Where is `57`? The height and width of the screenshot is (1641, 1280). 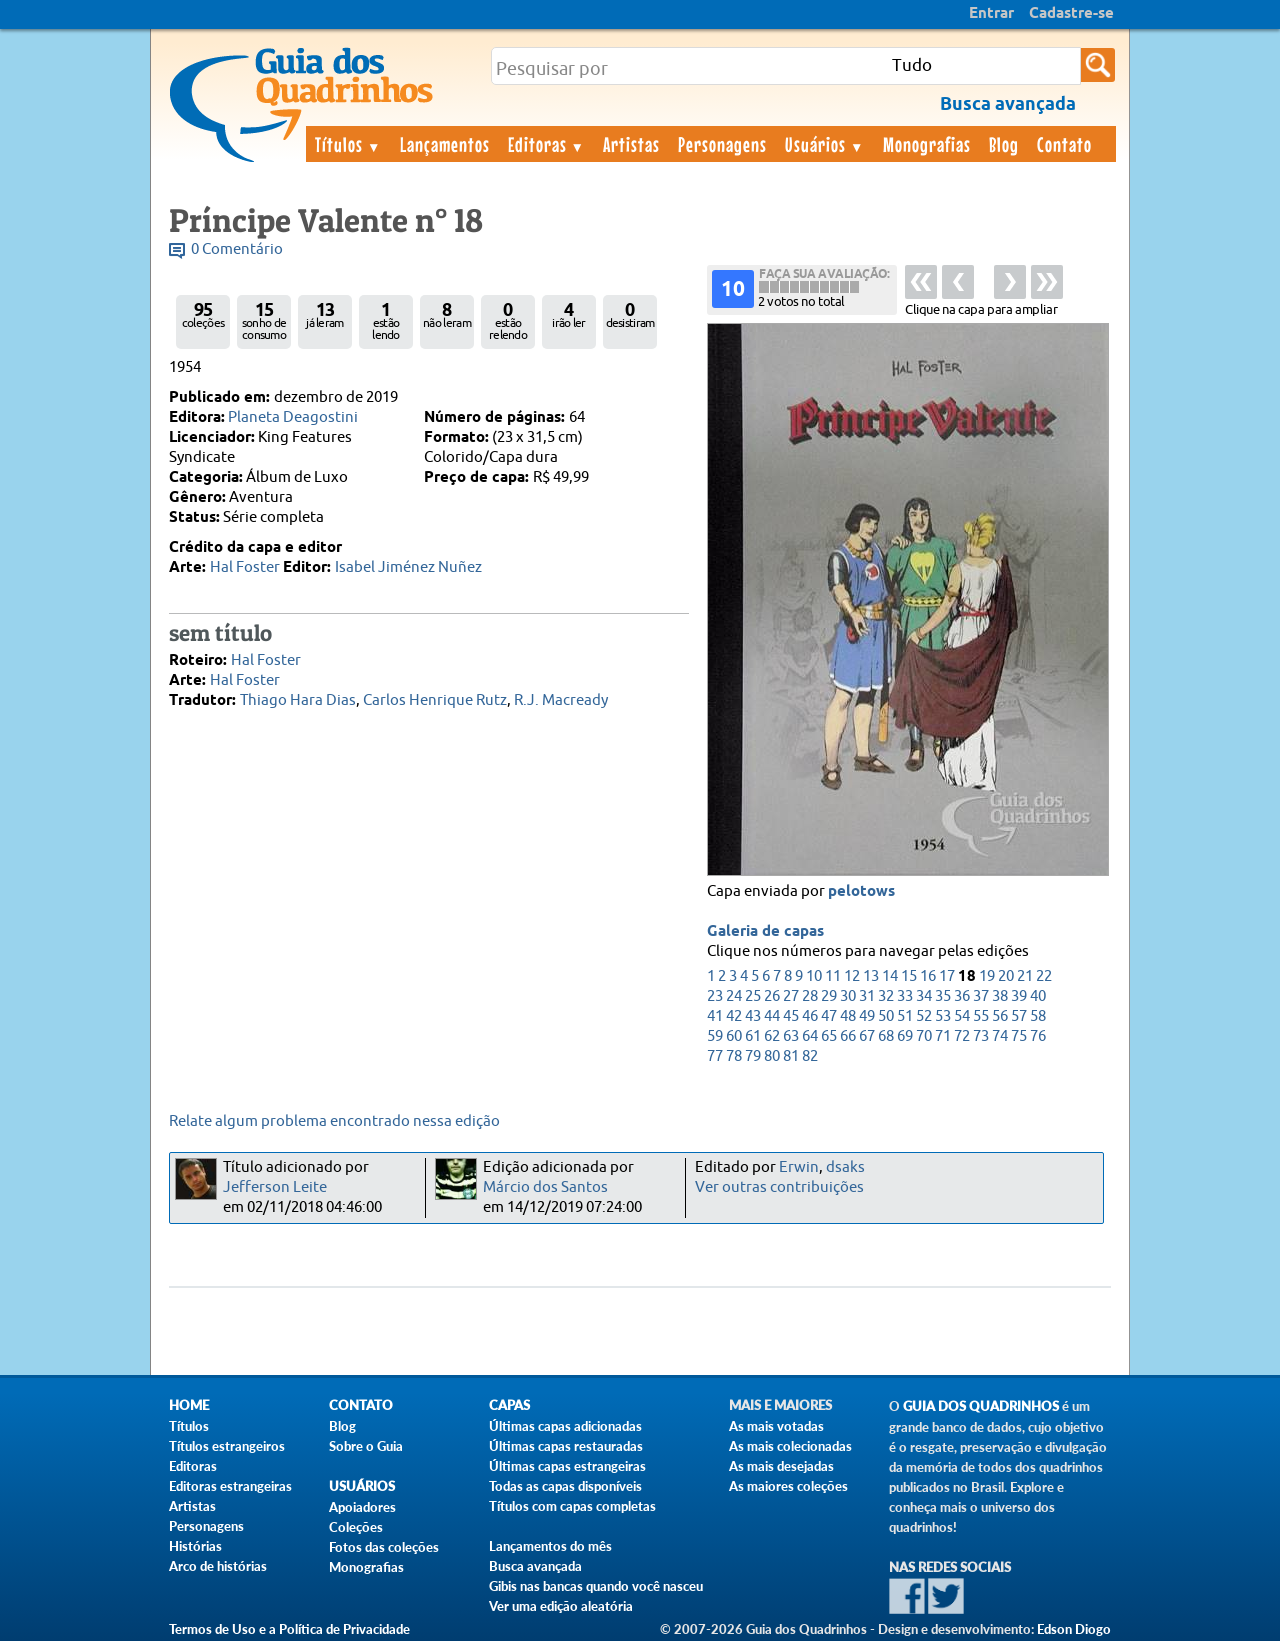 57 is located at coordinates (1019, 1016).